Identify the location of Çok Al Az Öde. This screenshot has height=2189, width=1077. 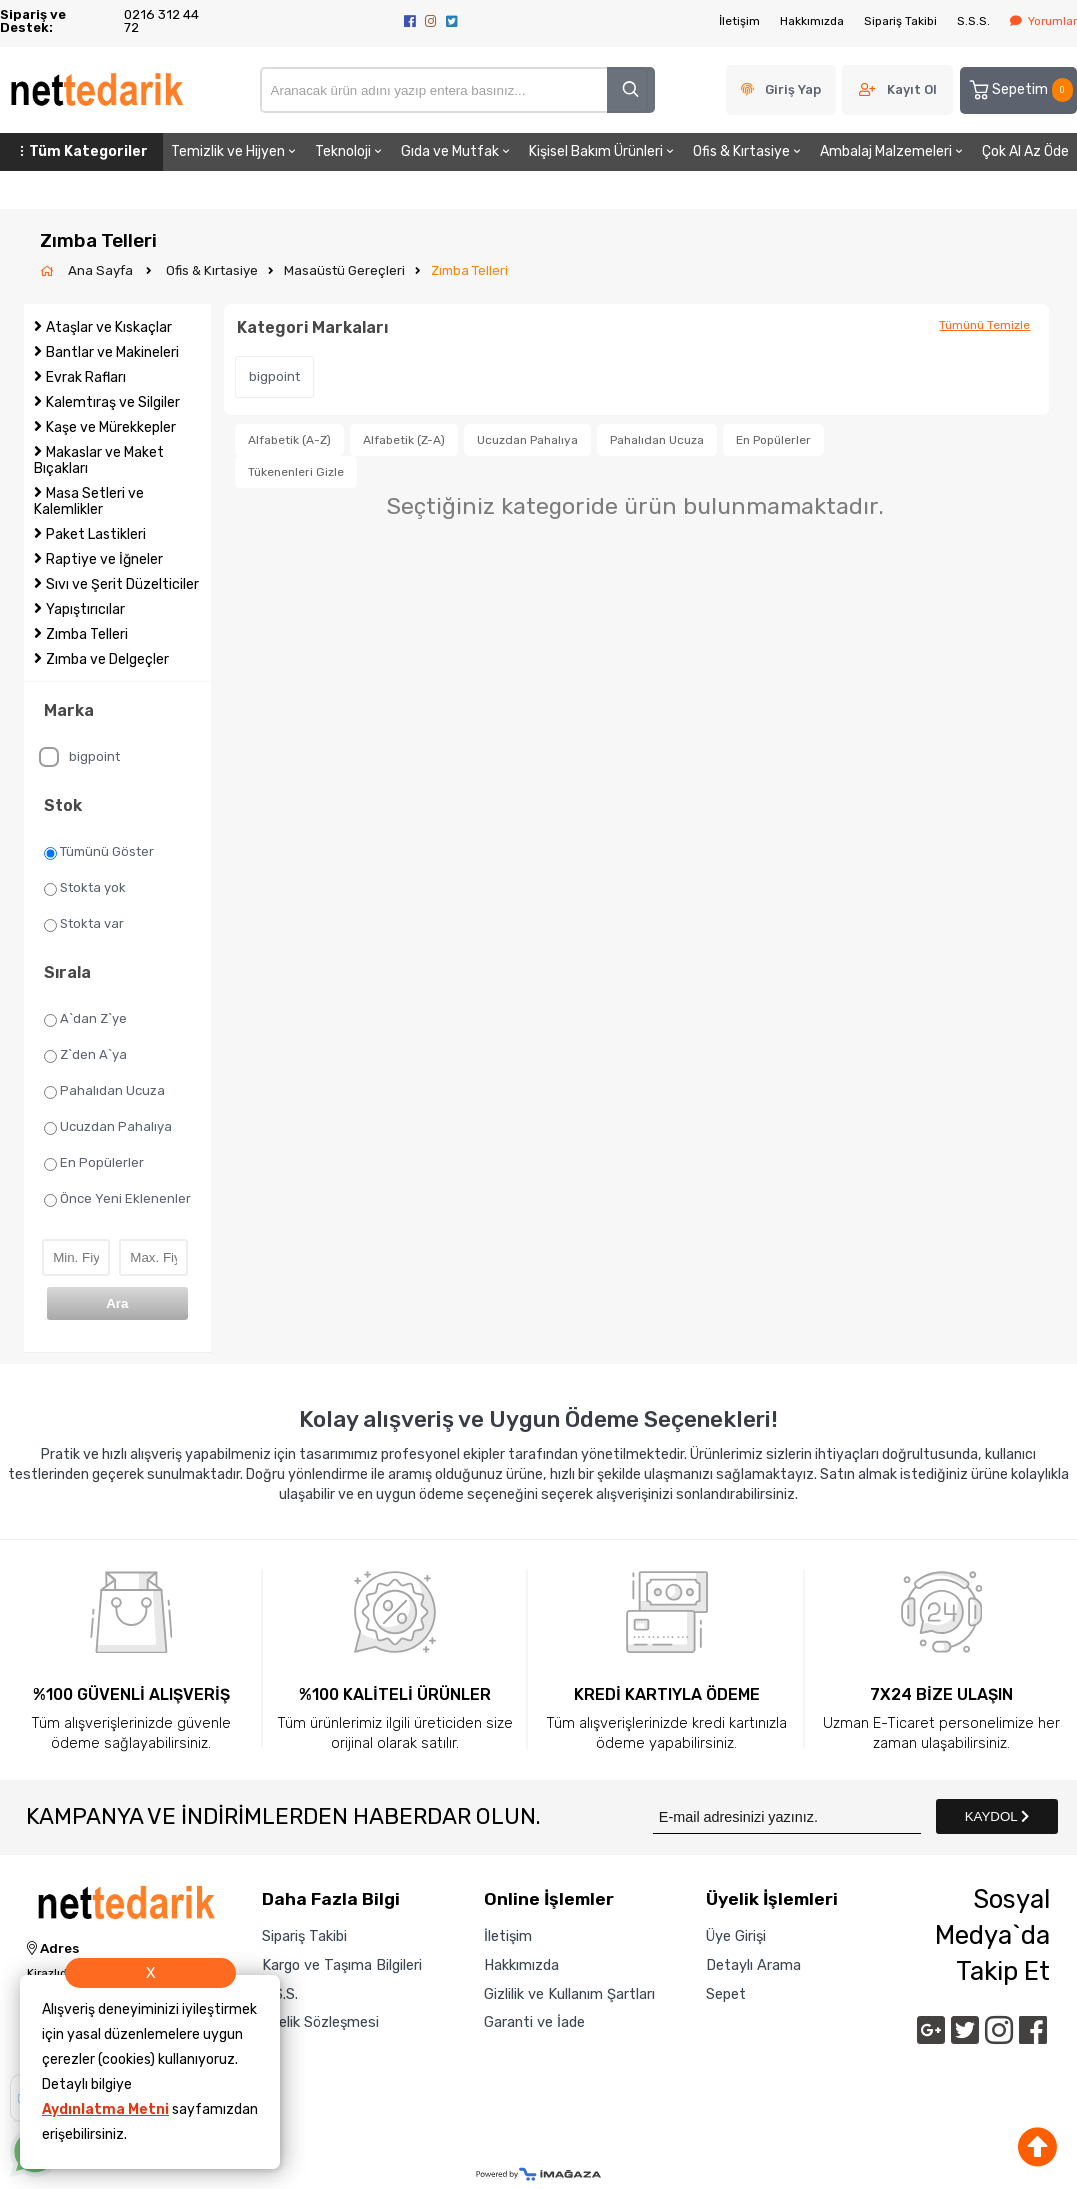
(1025, 151).